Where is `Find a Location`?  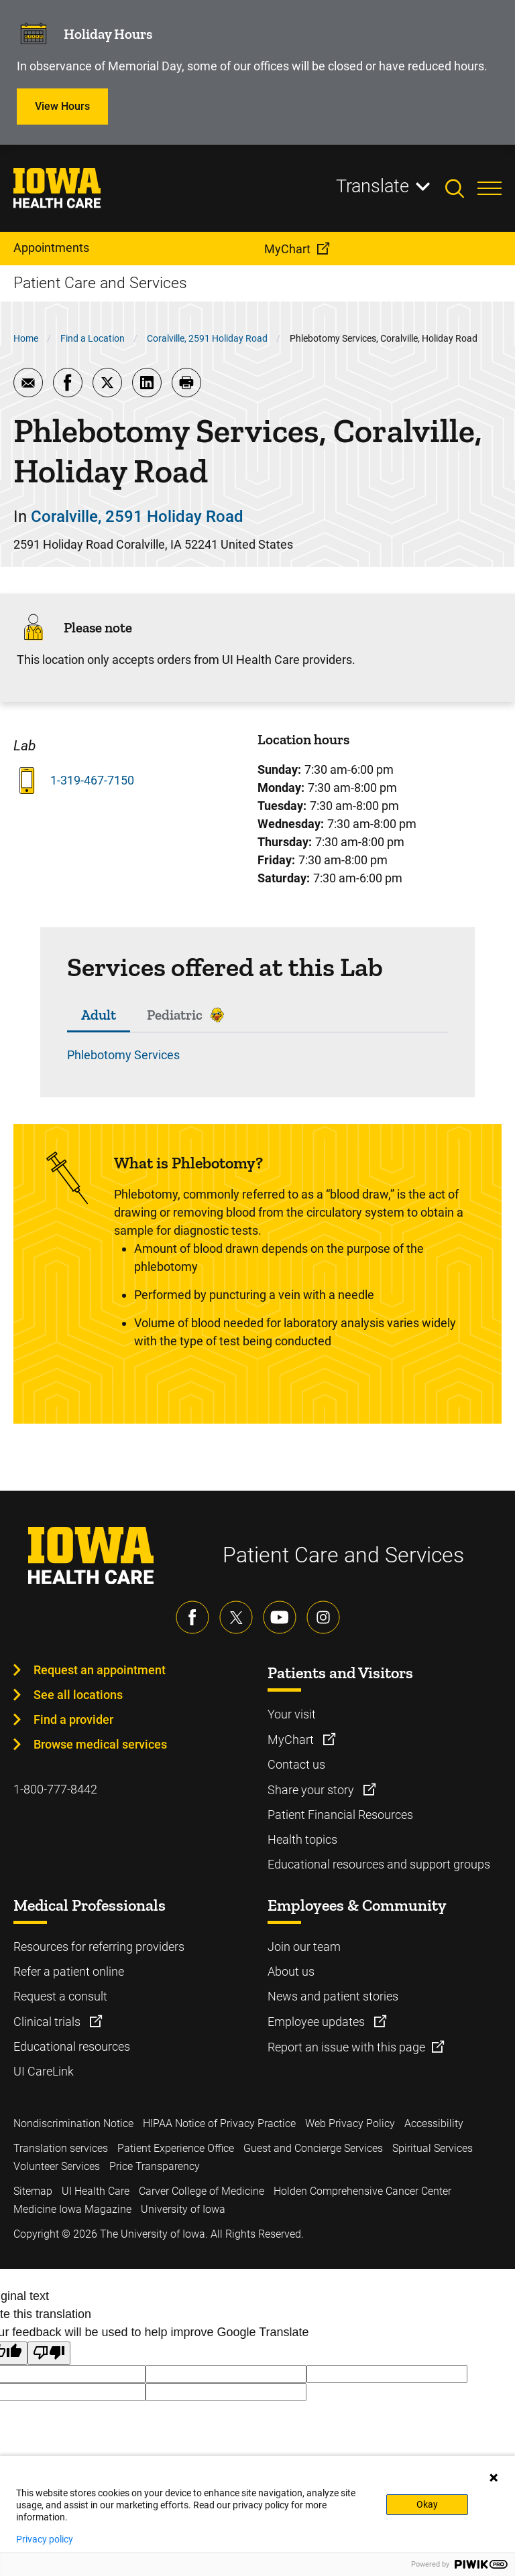 Find a Location is located at coordinates (92, 338).